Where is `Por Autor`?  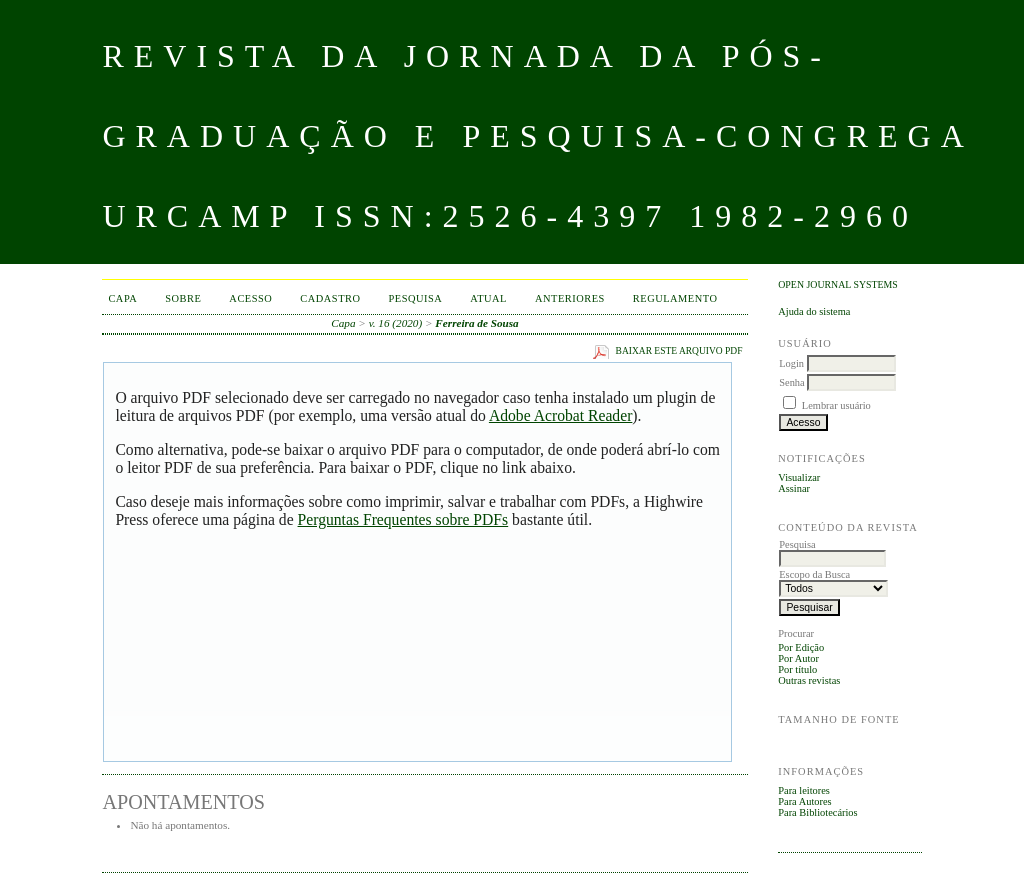 Por Autor is located at coordinates (798, 658).